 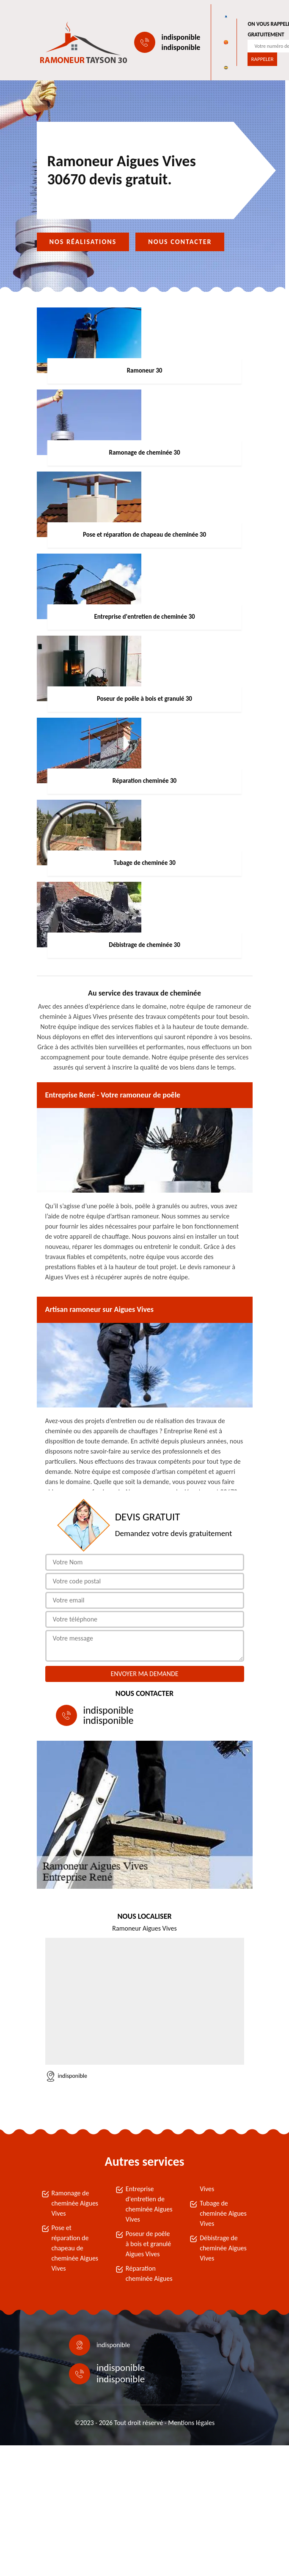 I want to click on Nos réalisations, so click(x=83, y=242).